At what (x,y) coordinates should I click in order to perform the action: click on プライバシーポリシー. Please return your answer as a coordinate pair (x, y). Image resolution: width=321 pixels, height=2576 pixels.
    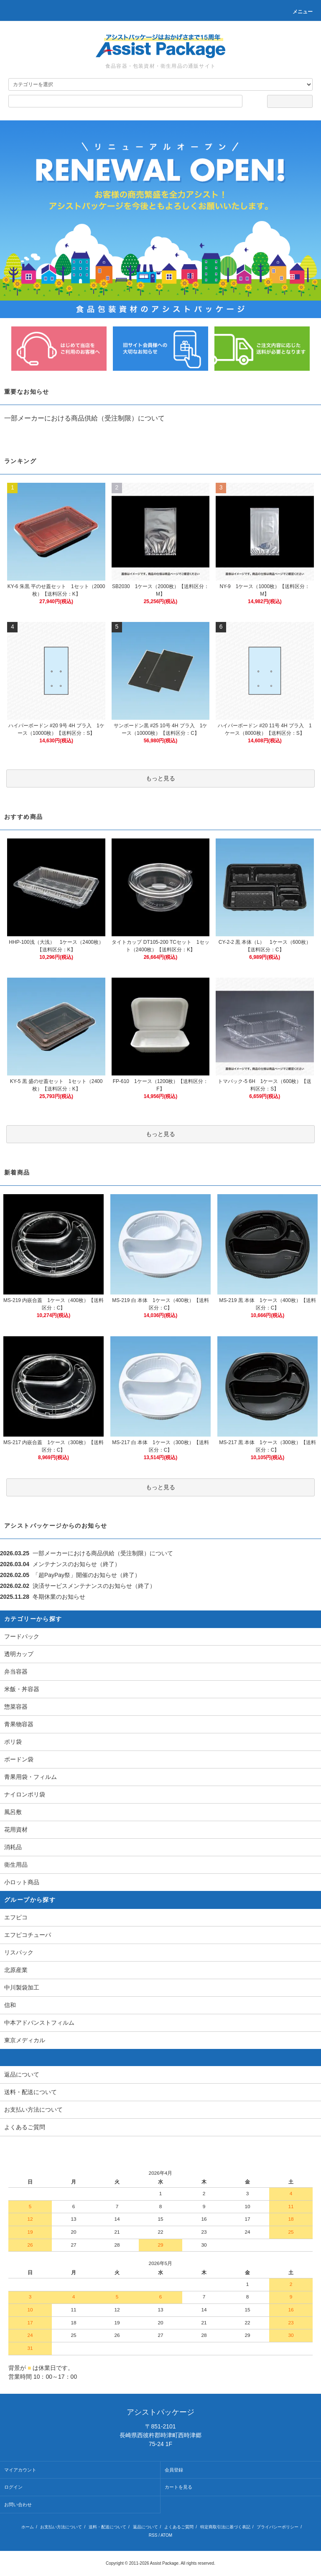
    Looking at the image, I should click on (277, 2527).